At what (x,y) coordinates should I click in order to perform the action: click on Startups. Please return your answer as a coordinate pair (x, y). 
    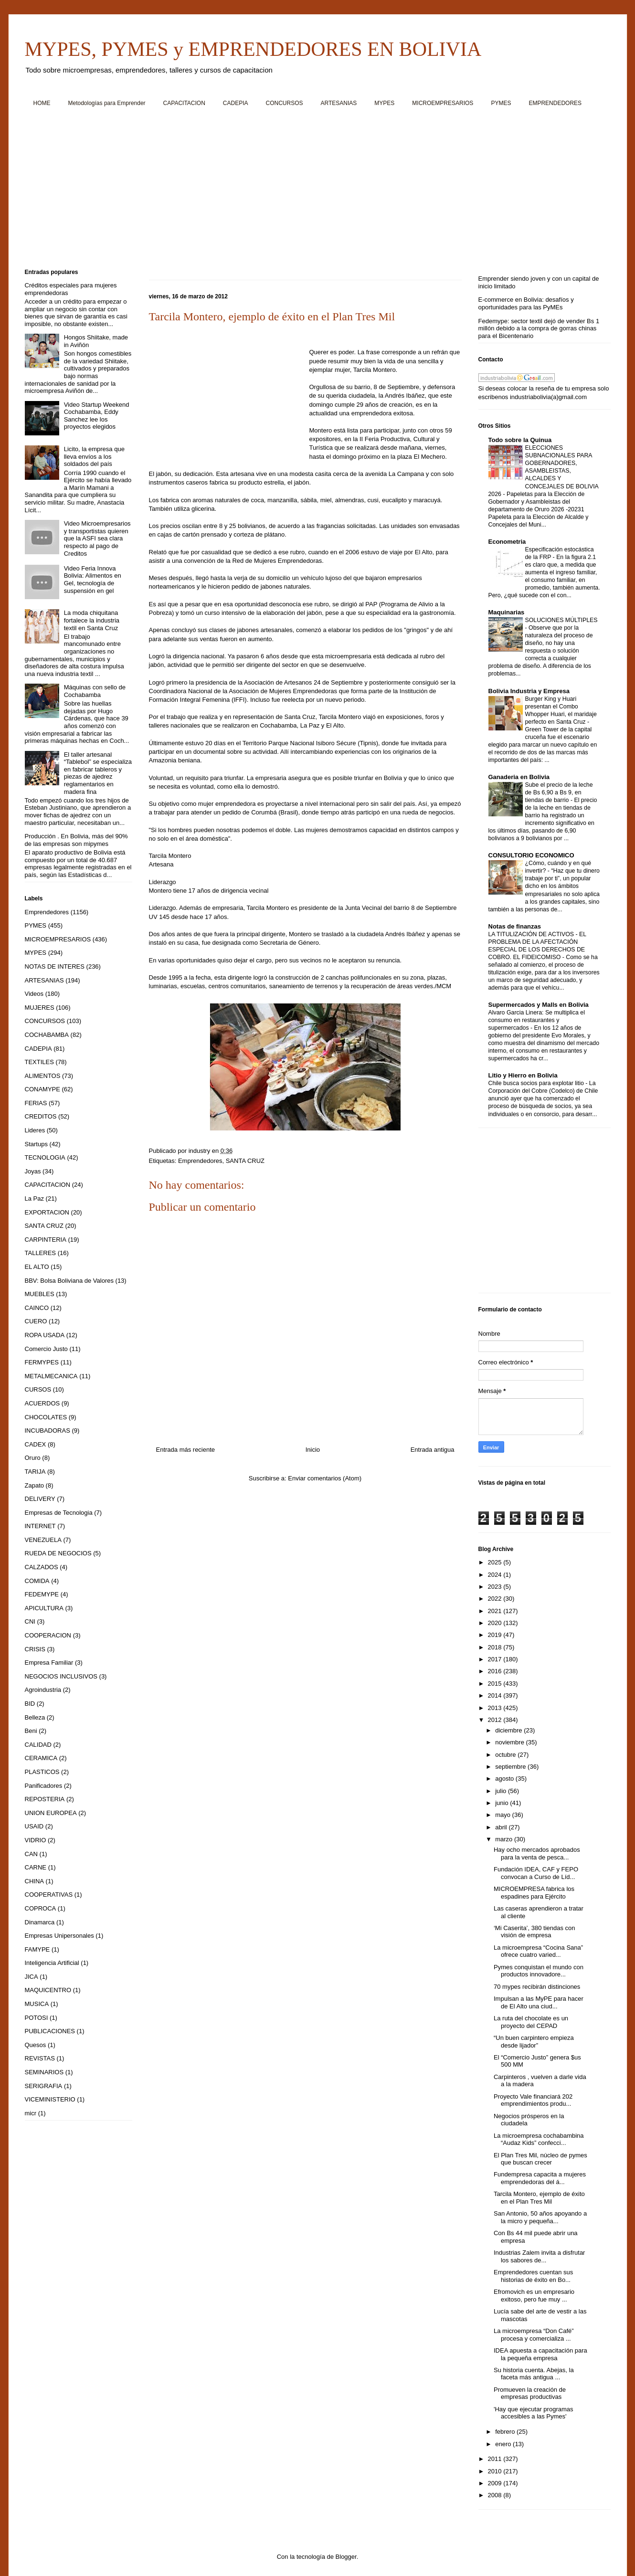
    Looking at the image, I should click on (36, 1144).